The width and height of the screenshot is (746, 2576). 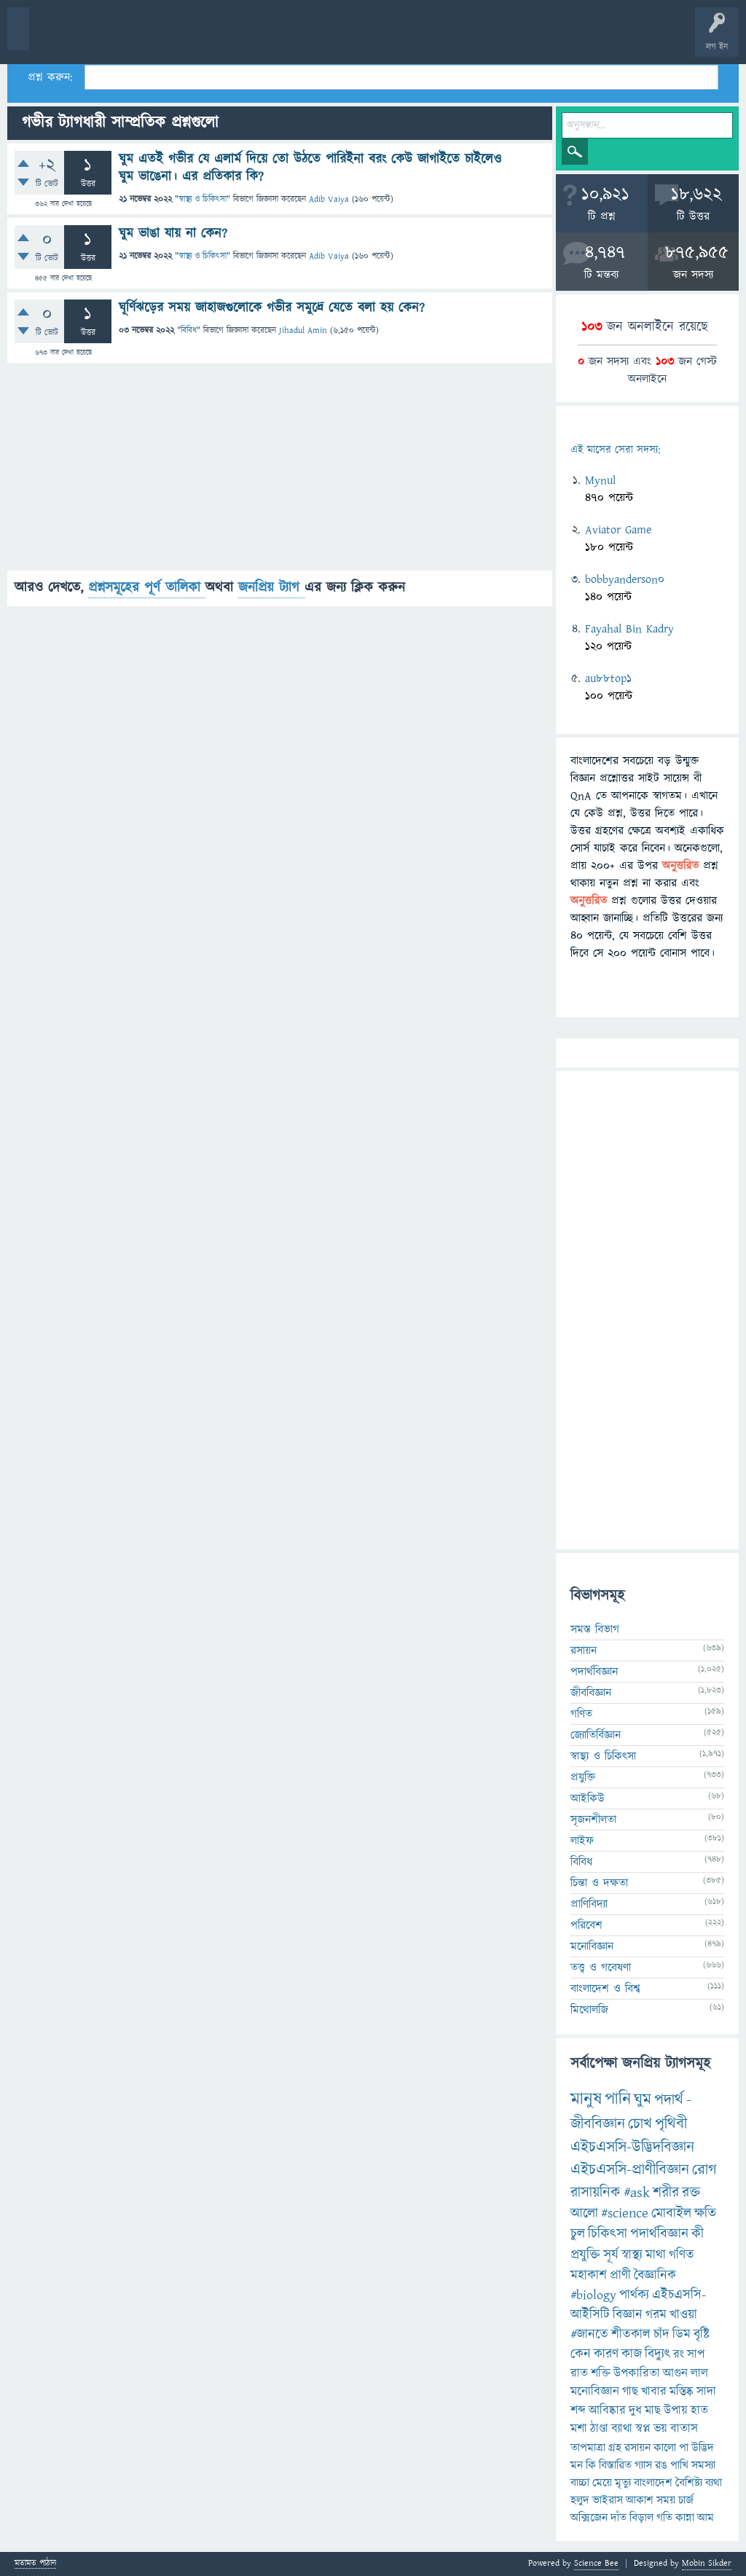 What do you see at coordinates (590, 1693) in the screenshot?
I see `জীববিজ্ঞান` at bounding box center [590, 1693].